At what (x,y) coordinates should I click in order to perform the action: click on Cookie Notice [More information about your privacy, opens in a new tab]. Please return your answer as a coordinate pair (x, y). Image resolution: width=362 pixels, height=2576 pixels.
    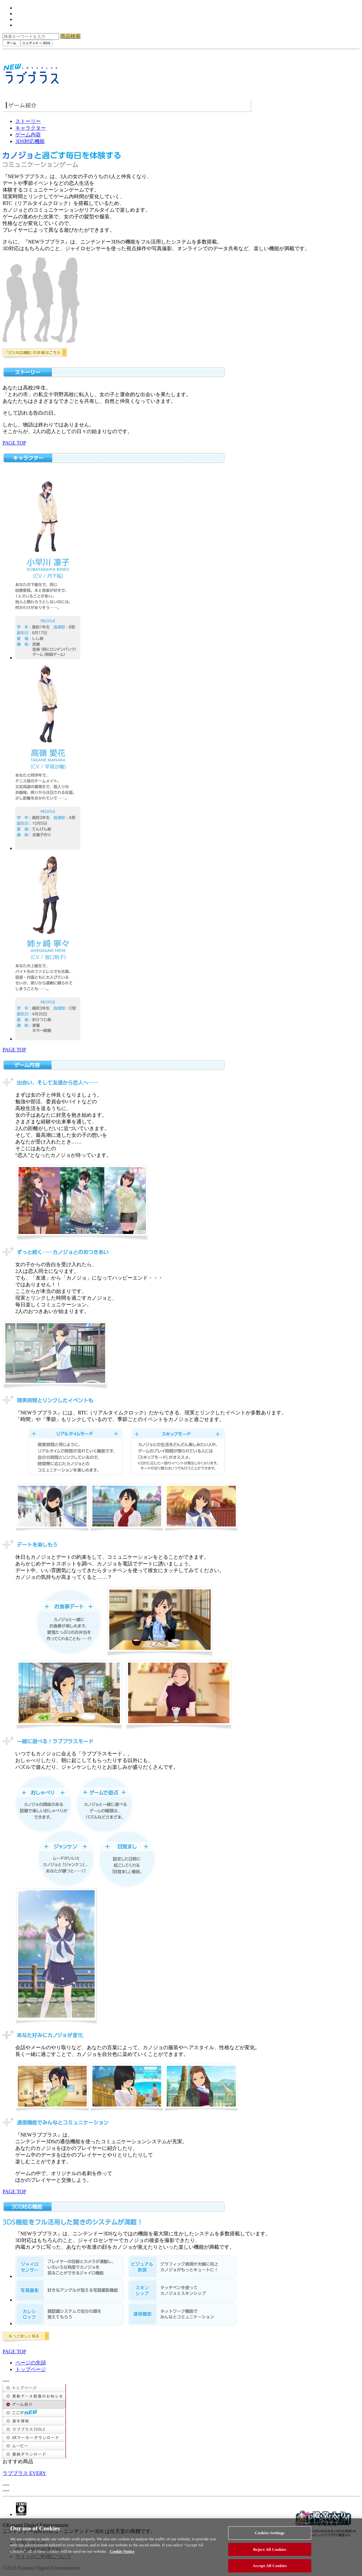
    Looking at the image, I should click on (122, 2555).